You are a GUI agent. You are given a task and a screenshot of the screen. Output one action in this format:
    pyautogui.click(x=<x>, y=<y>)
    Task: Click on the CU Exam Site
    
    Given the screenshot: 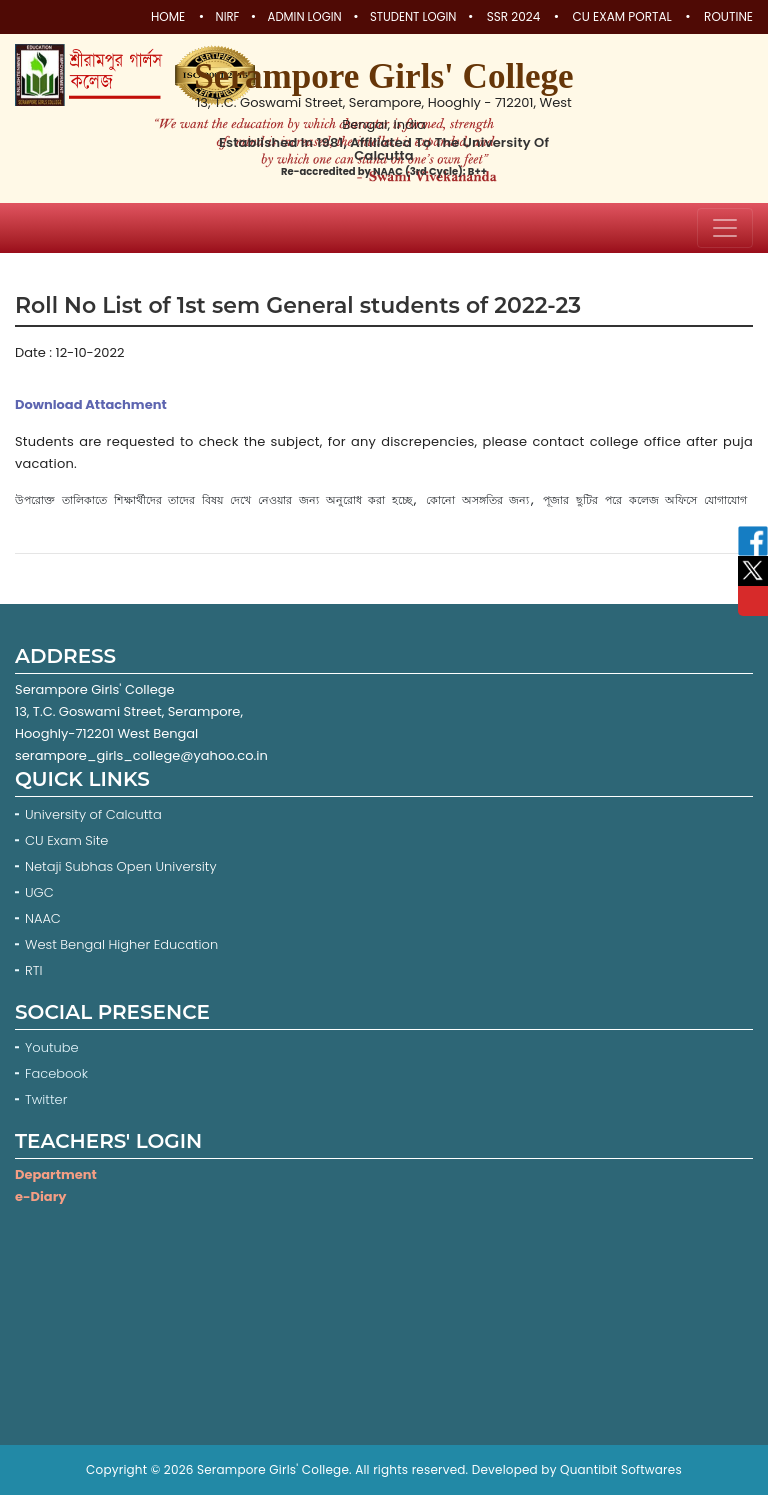 What is the action you would take?
    pyautogui.click(x=66, y=848)
    